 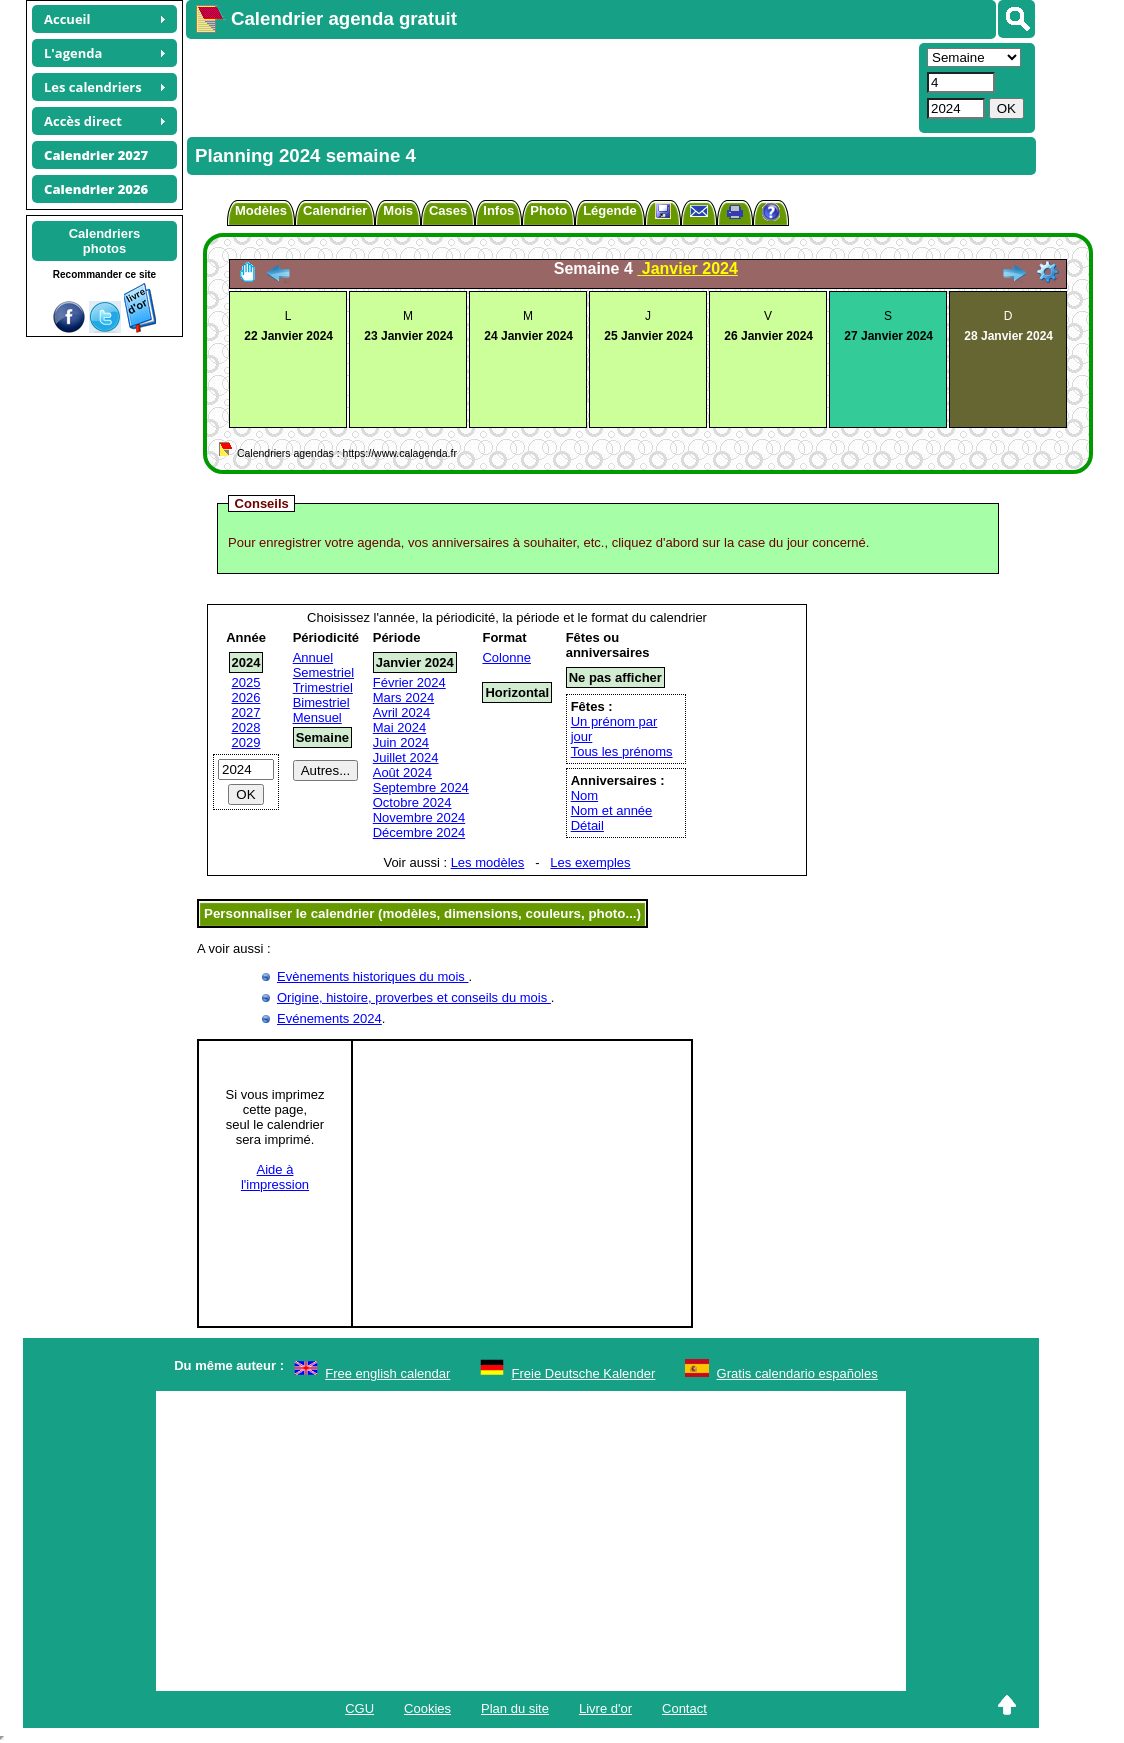 I want to click on Mois, so click(x=398, y=210).